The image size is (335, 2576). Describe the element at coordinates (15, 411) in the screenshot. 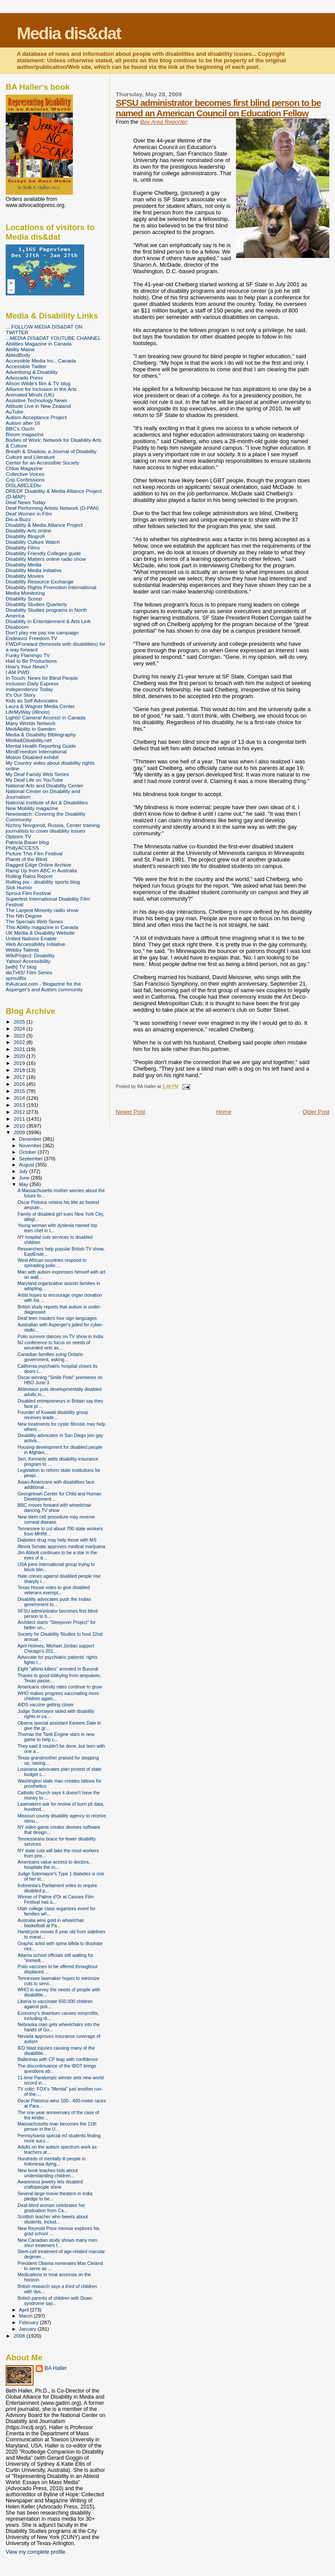

I see `AuTube` at that location.